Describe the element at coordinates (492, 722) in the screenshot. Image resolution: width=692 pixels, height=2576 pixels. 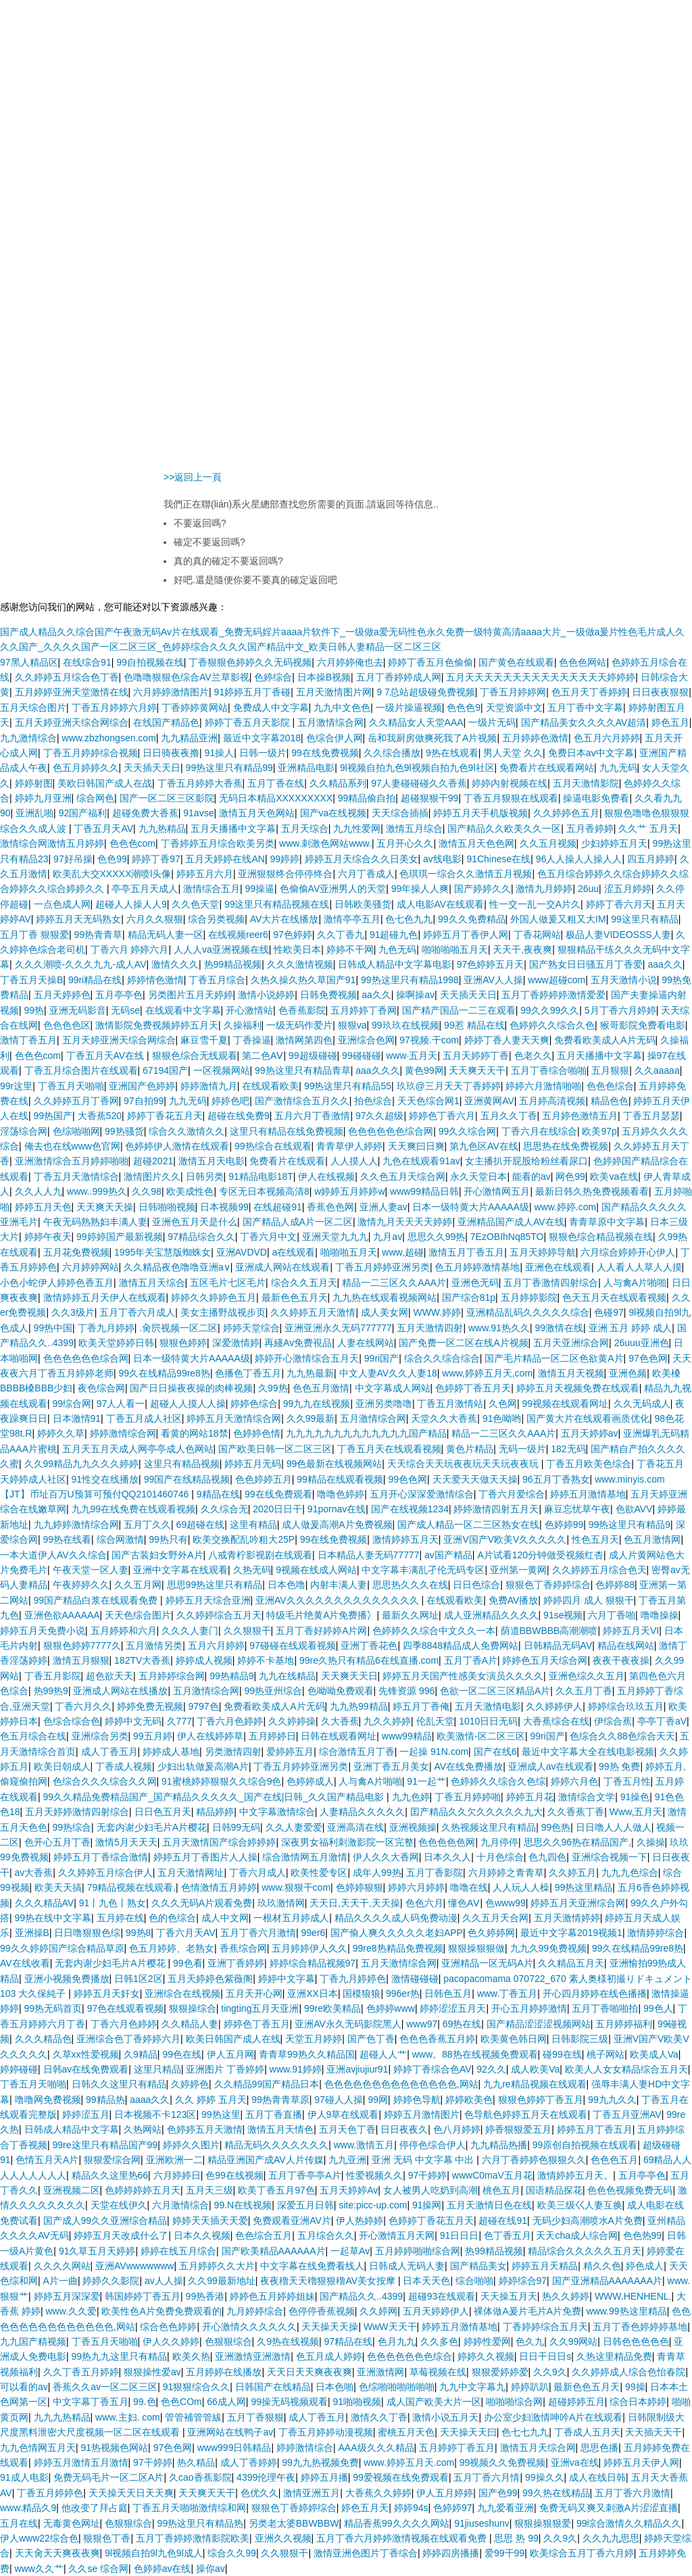
I see `一级片无码` at that location.